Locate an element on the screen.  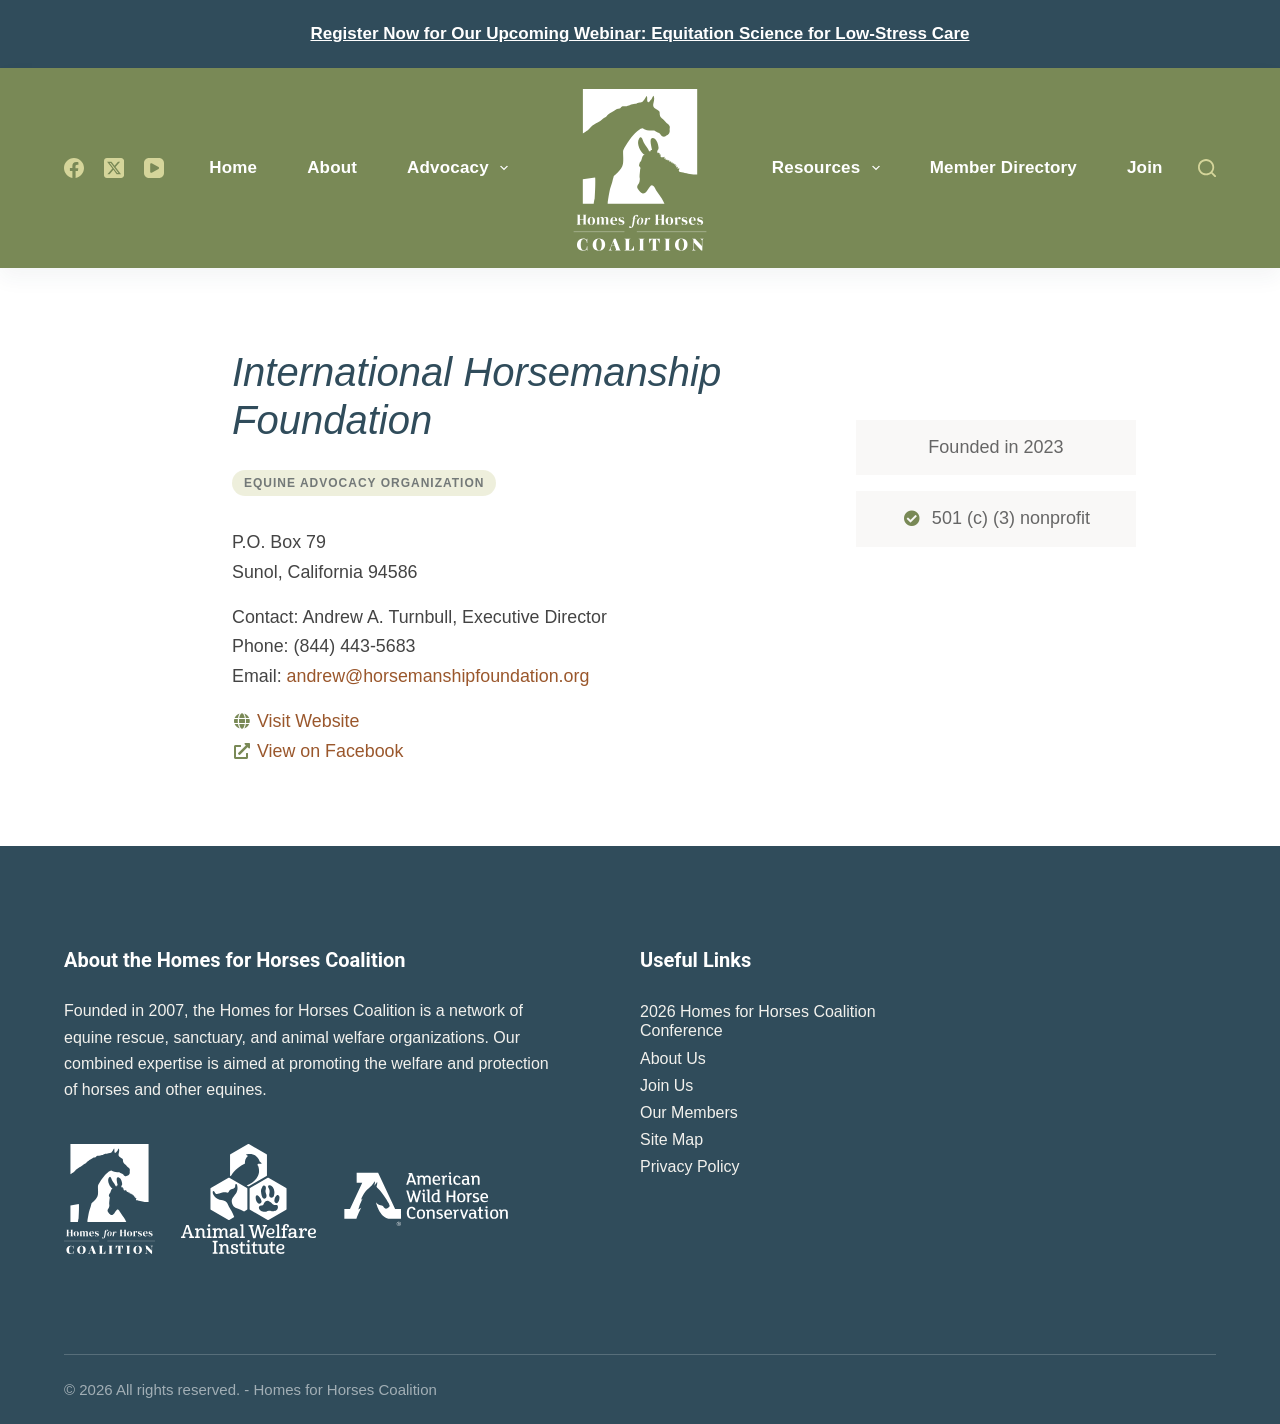
Privacy Policy is located at coordinates (690, 1166).